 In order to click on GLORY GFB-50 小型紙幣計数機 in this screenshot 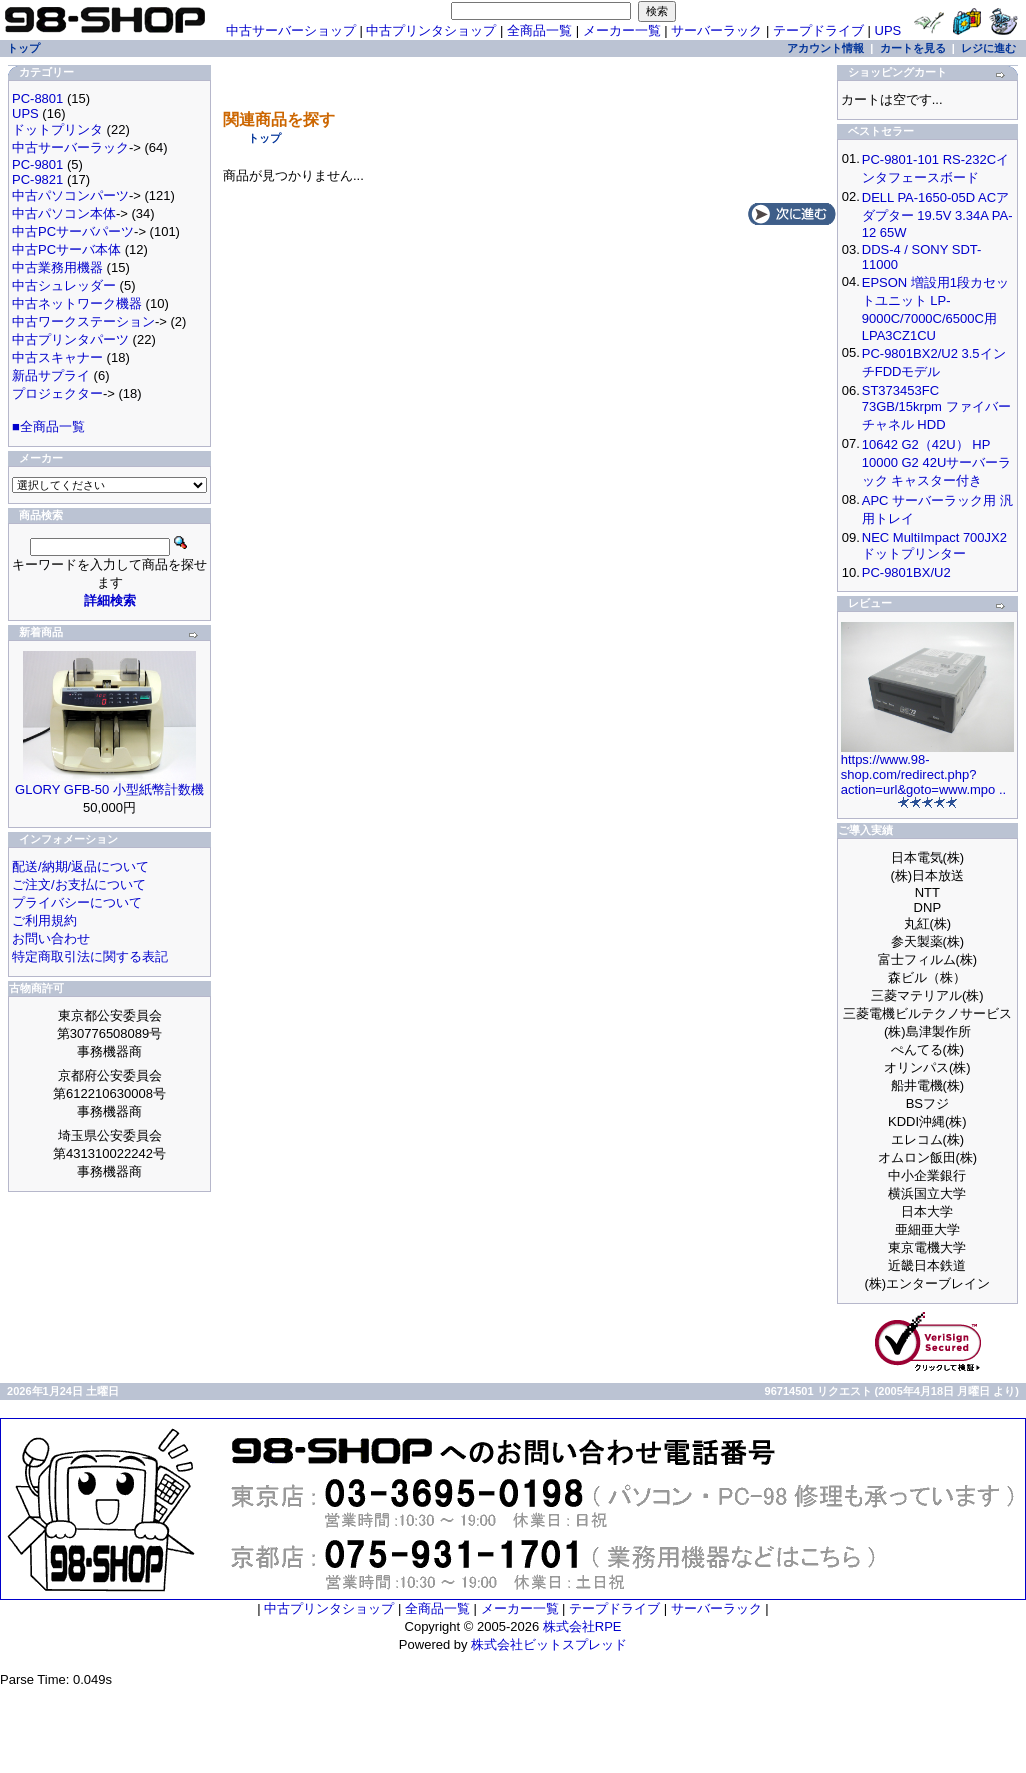, I will do `click(109, 789)`.